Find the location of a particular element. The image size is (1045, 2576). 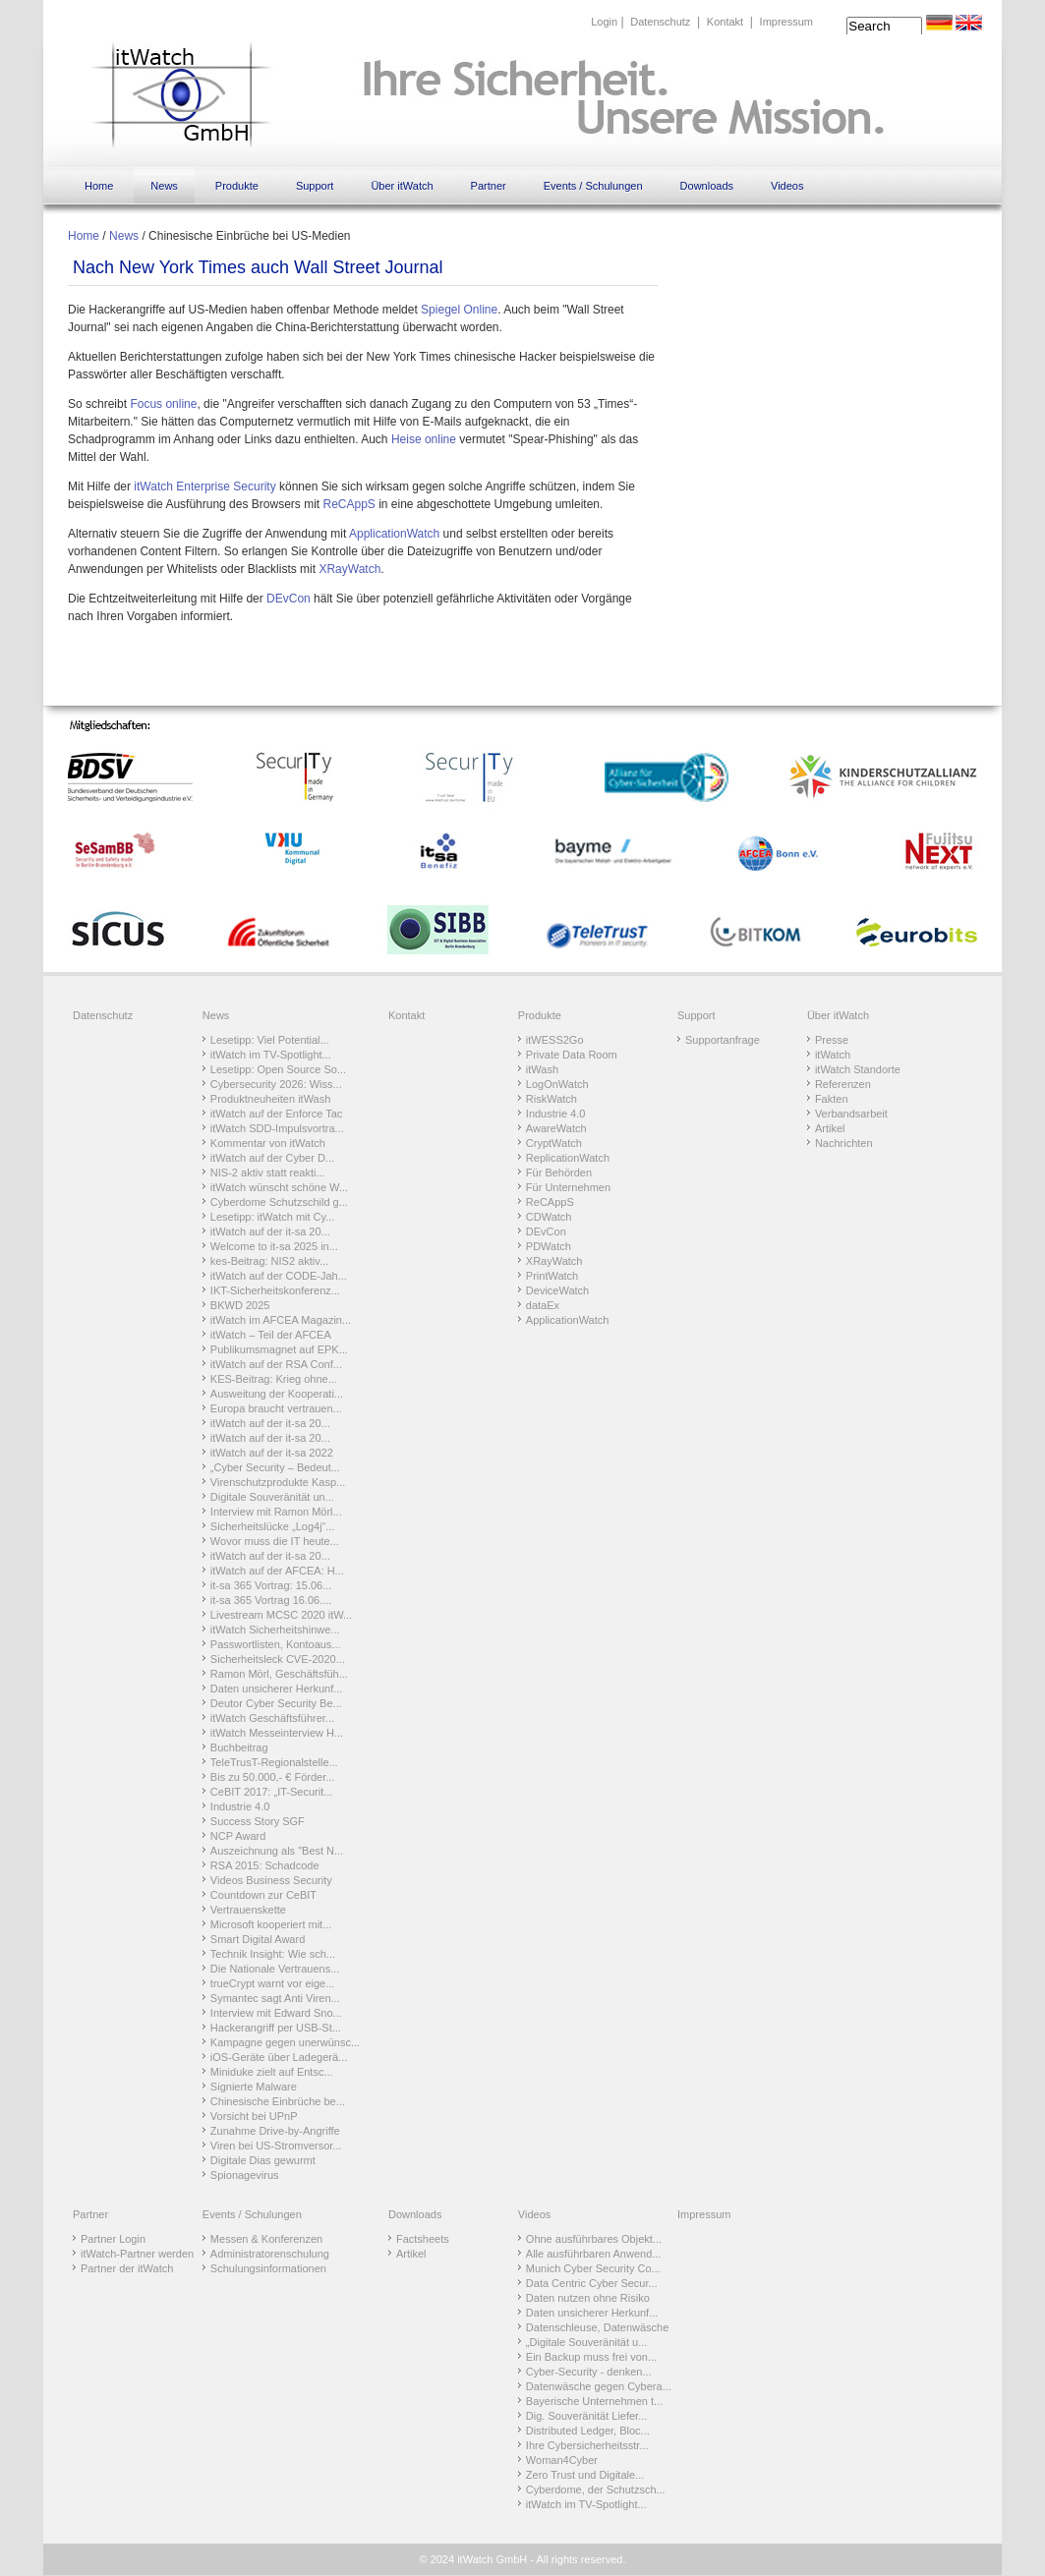

Smart Digital Award is located at coordinates (257, 1939).